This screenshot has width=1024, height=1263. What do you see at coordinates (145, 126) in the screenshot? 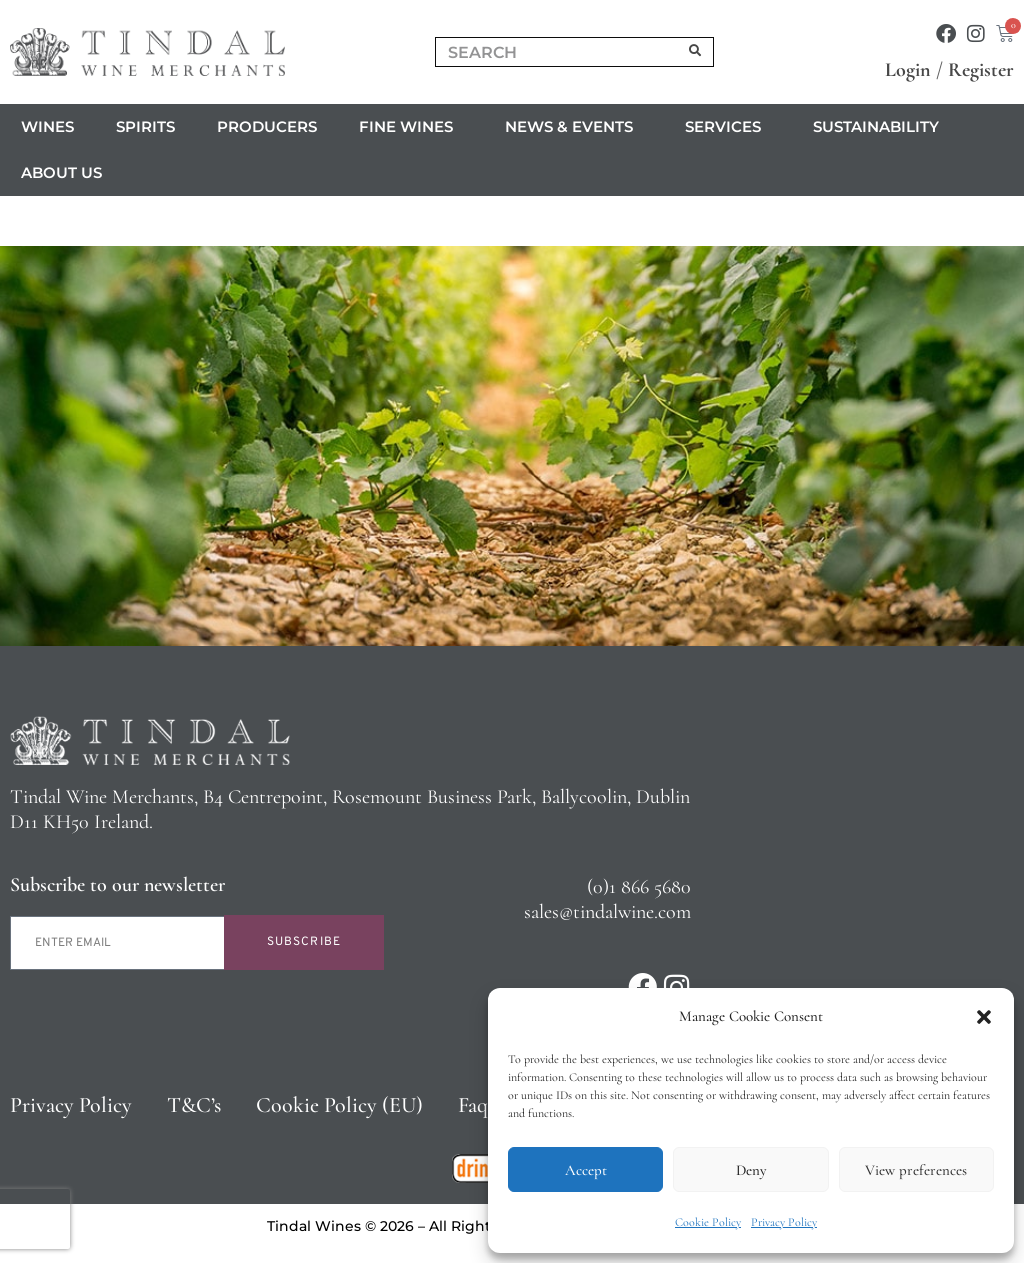
I see `Spirits` at bounding box center [145, 126].